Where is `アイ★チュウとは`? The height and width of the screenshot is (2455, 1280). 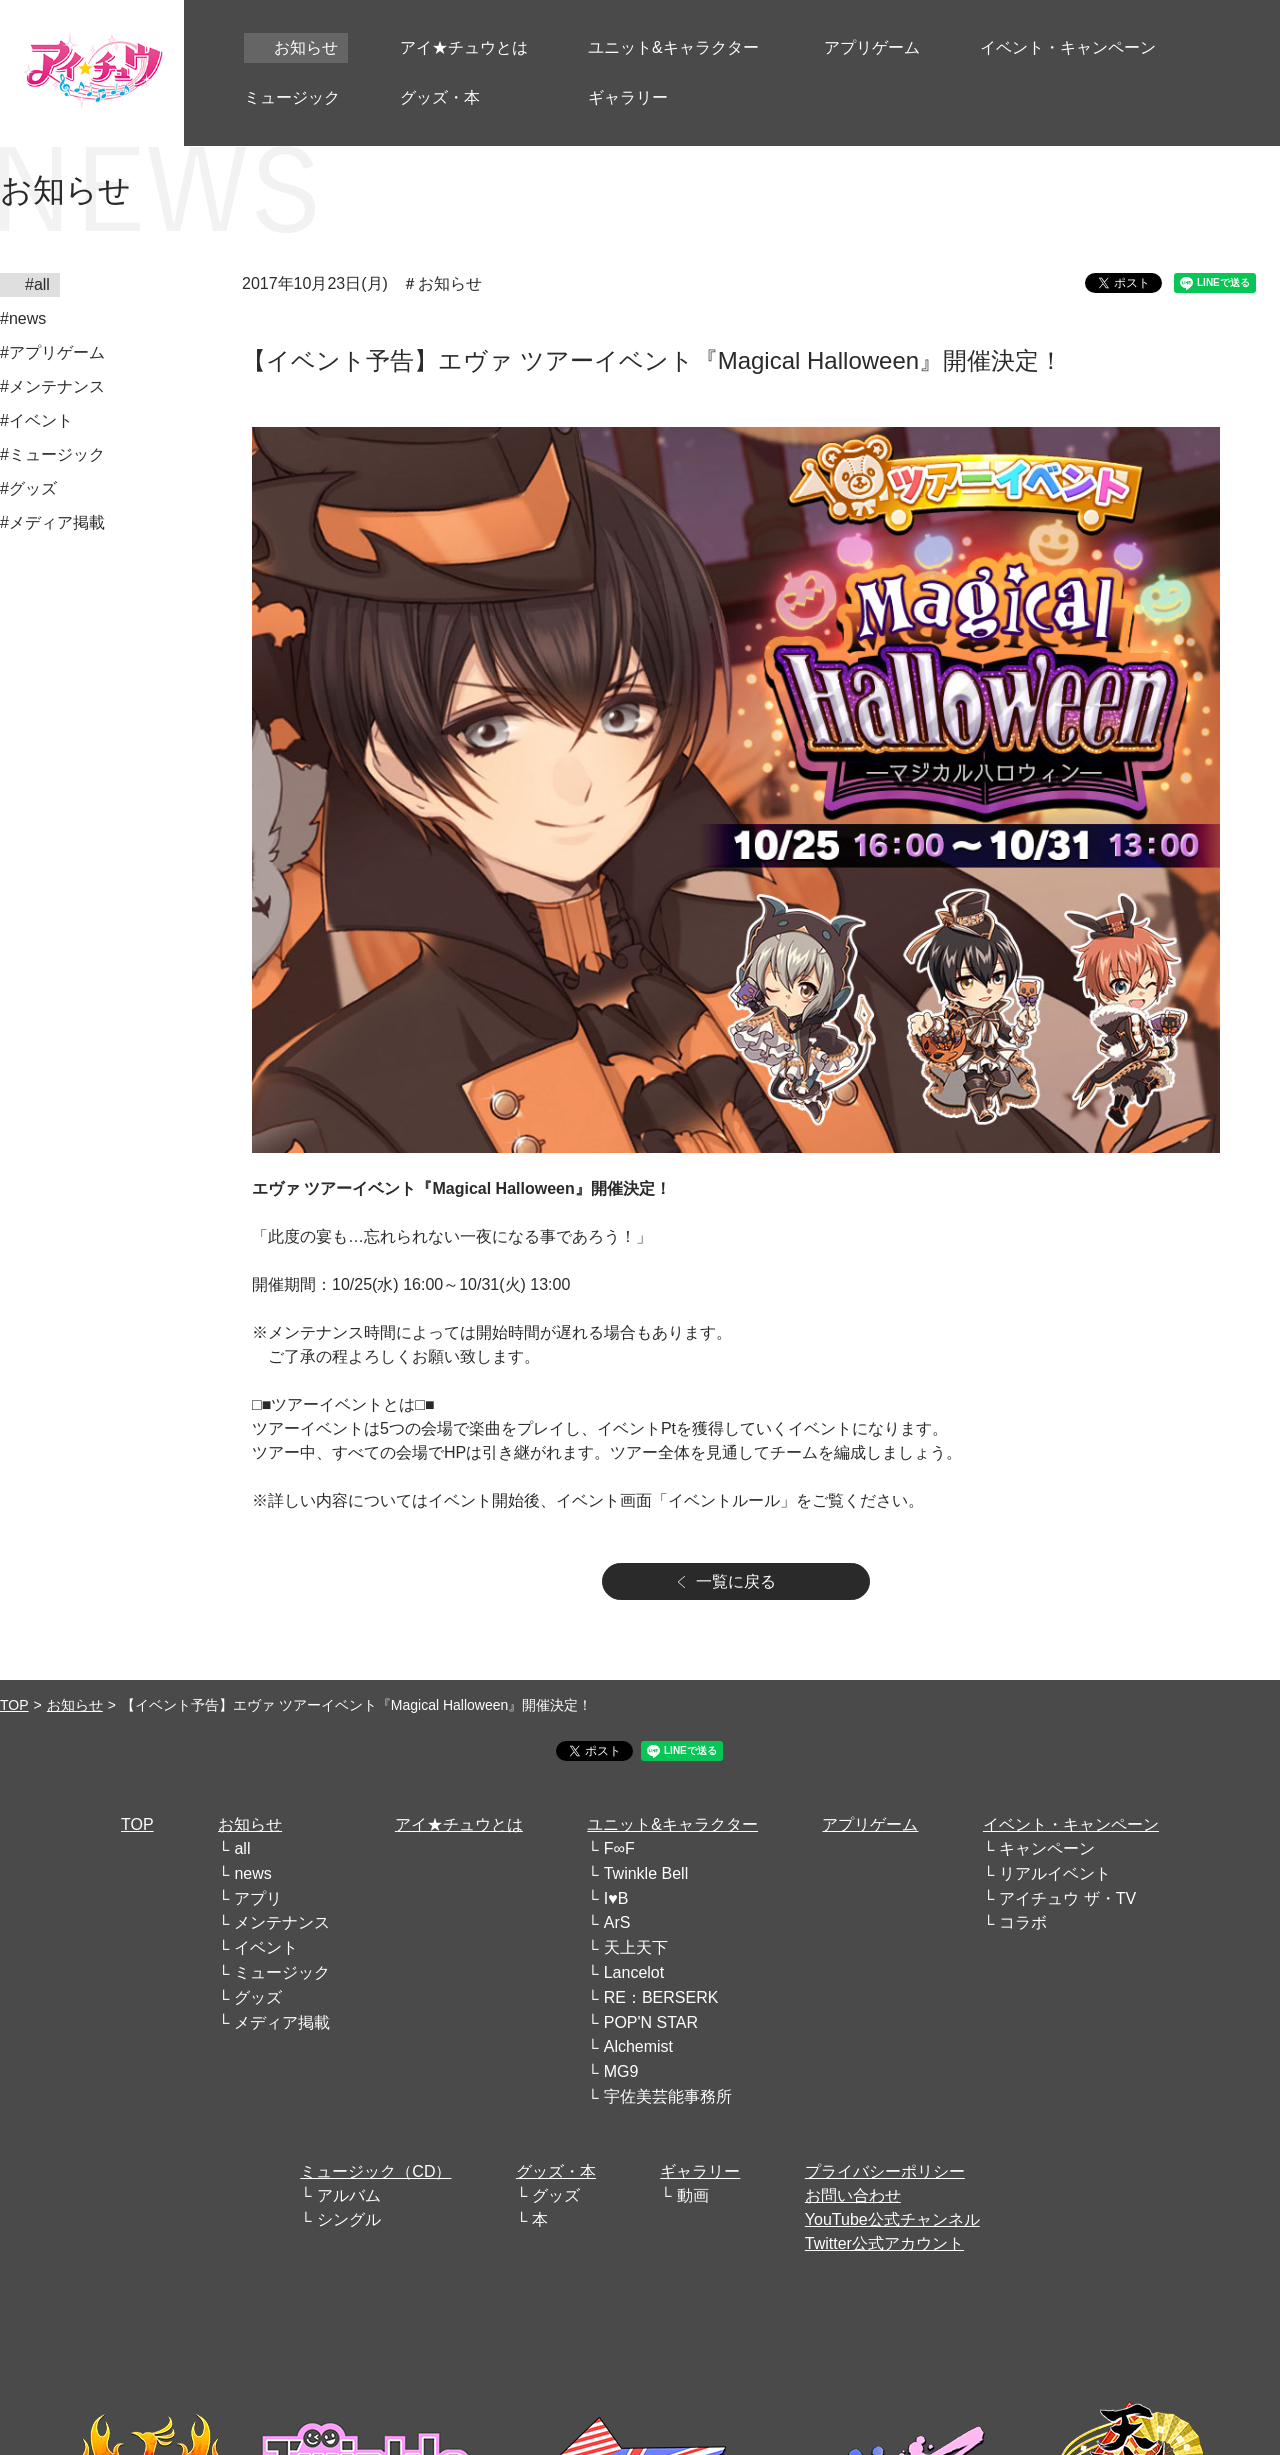
アイ★チュウとは is located at coordinates (459, 1824).